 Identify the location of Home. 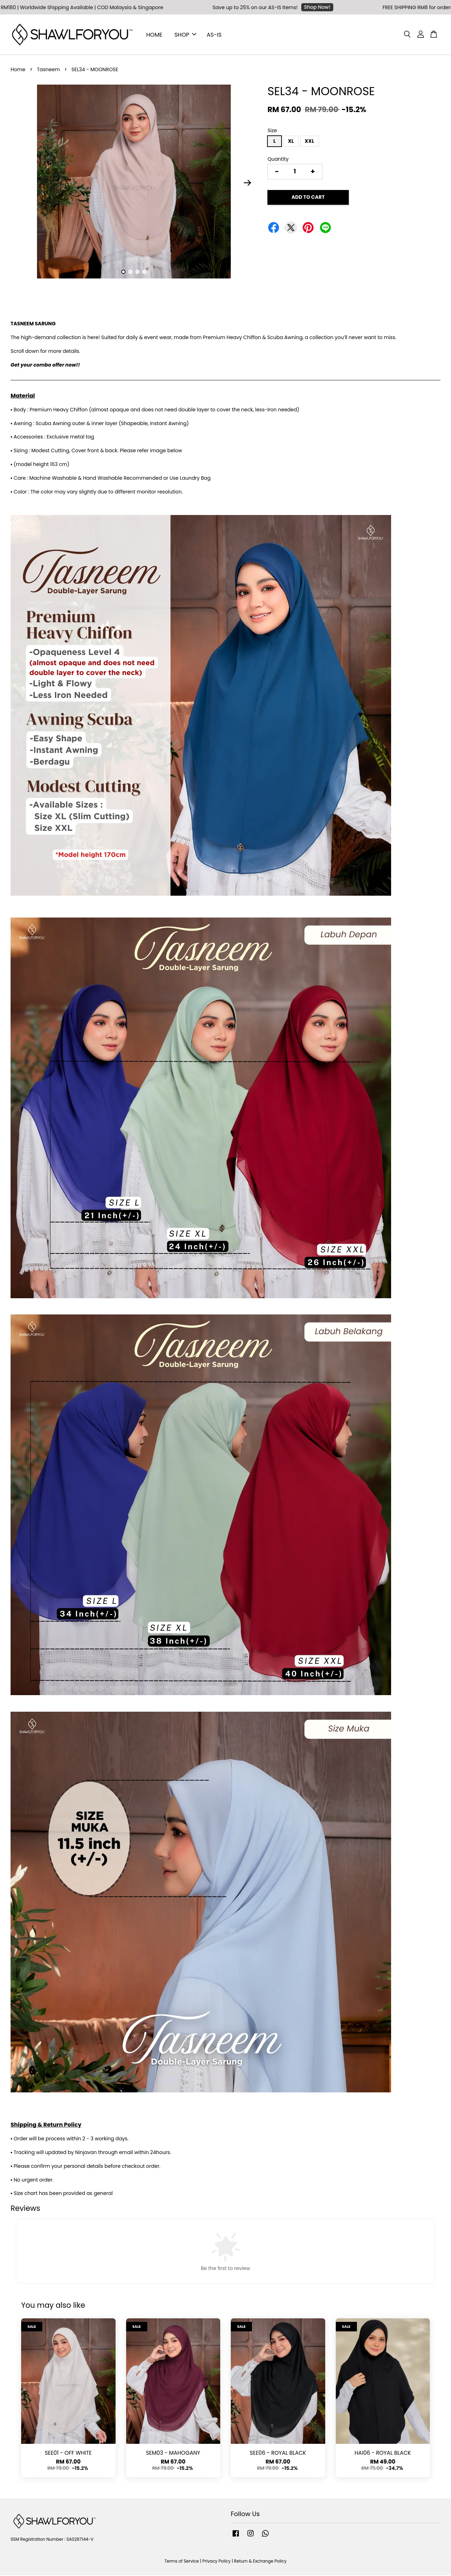
(18, 70).